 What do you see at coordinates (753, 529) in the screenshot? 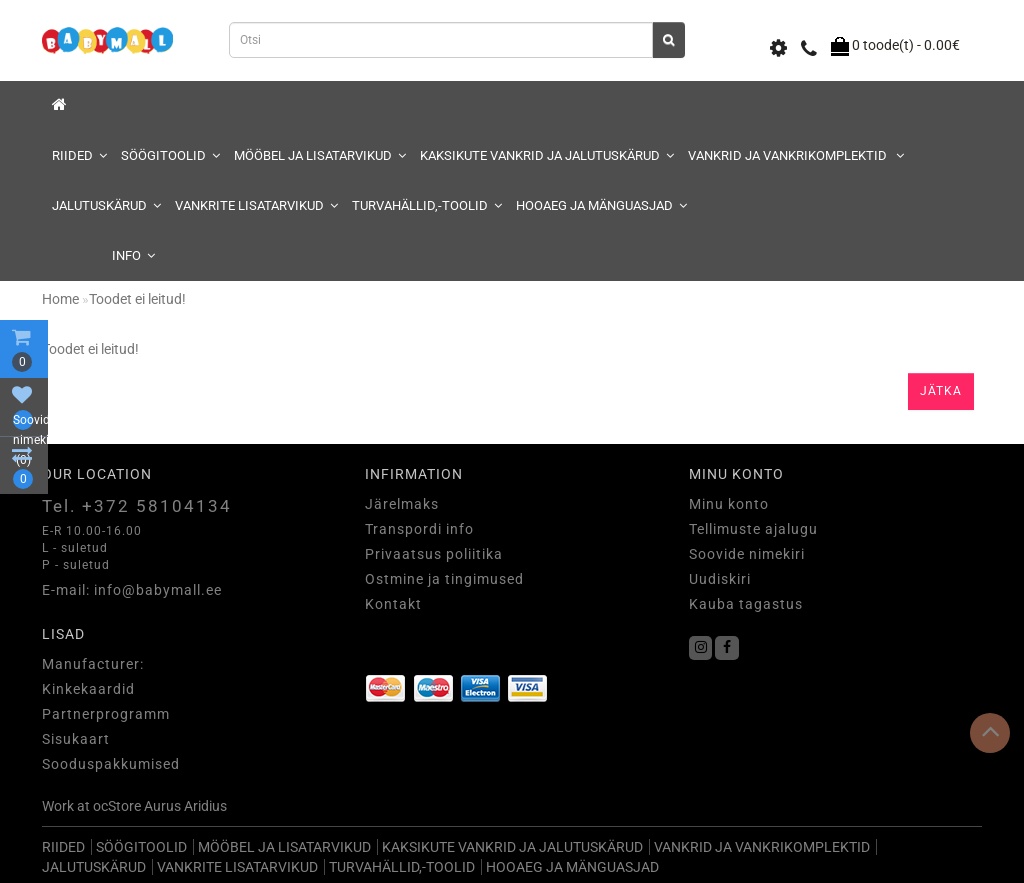
I see `Tellimuste ajalugu` at bounding box center [753, 529].